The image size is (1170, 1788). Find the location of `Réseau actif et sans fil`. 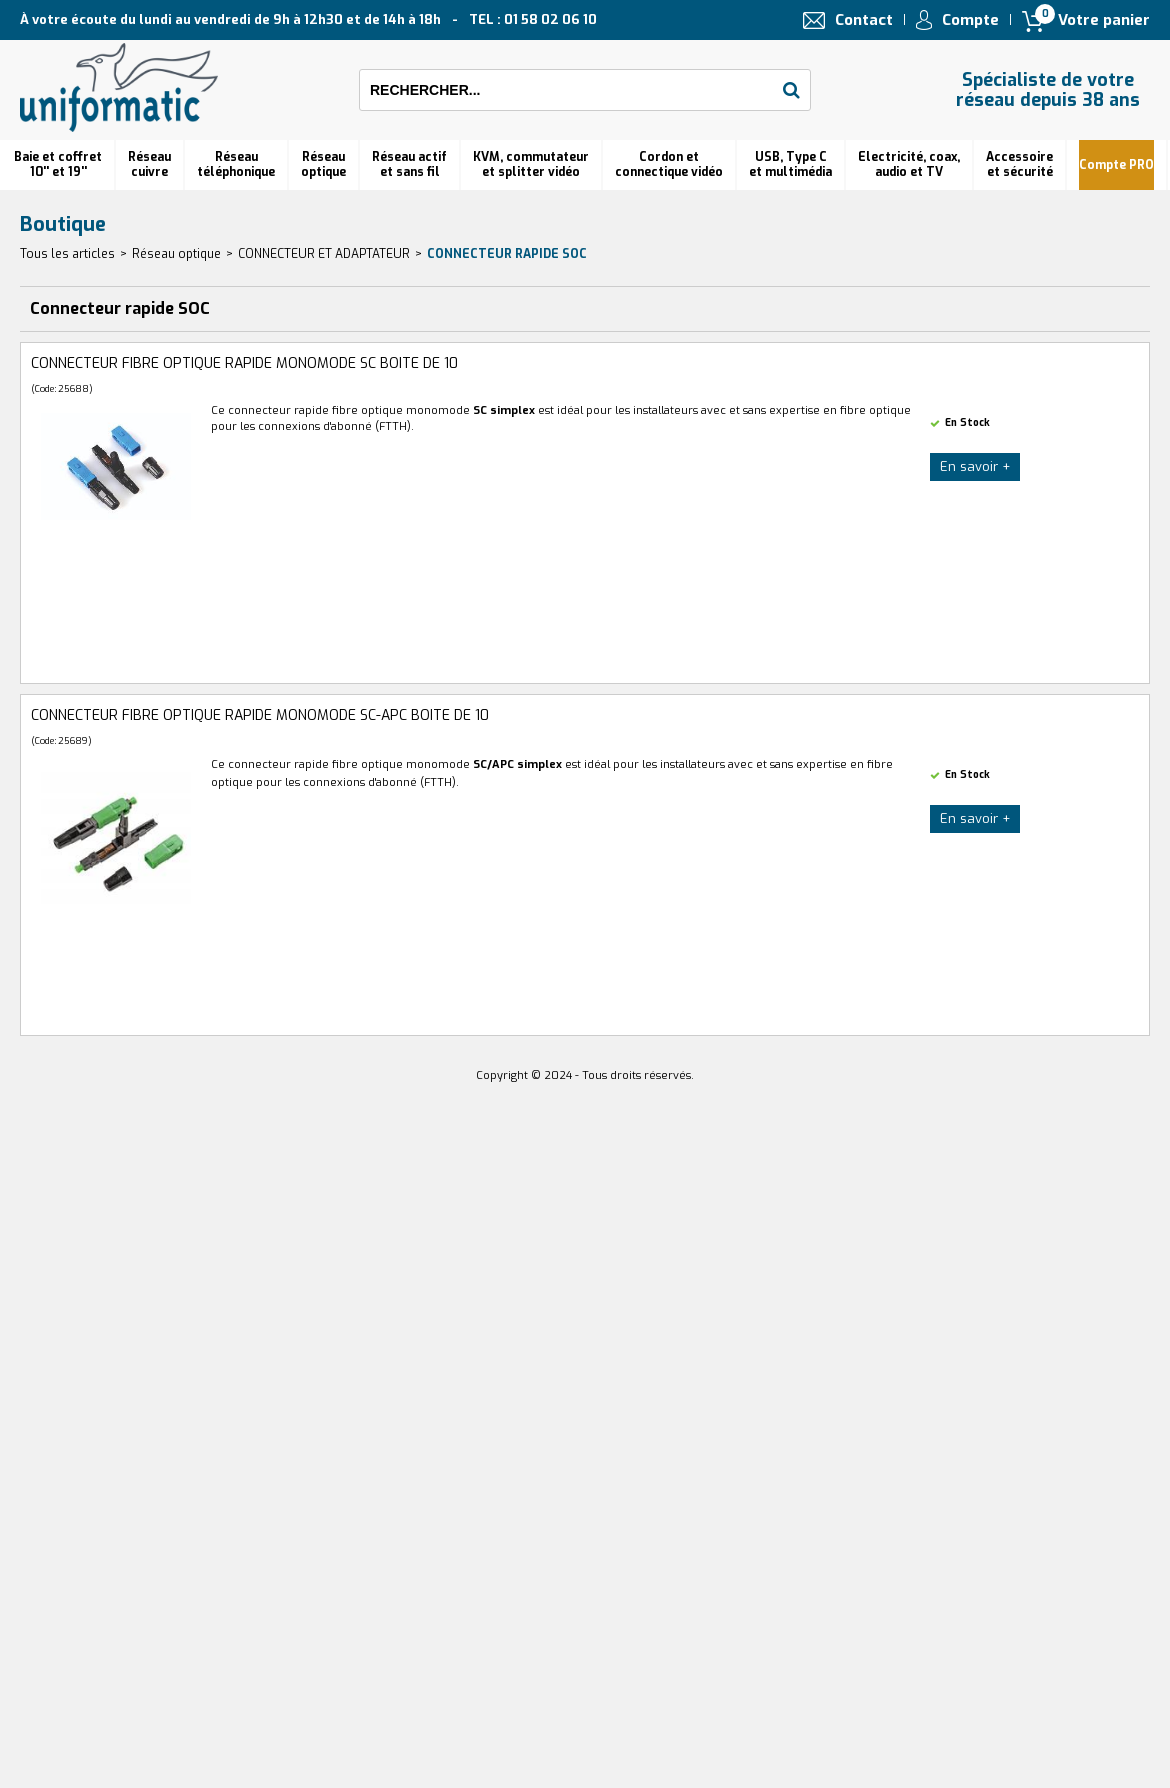

Réseau actif et sans fil is located at coordinates (409, 164).